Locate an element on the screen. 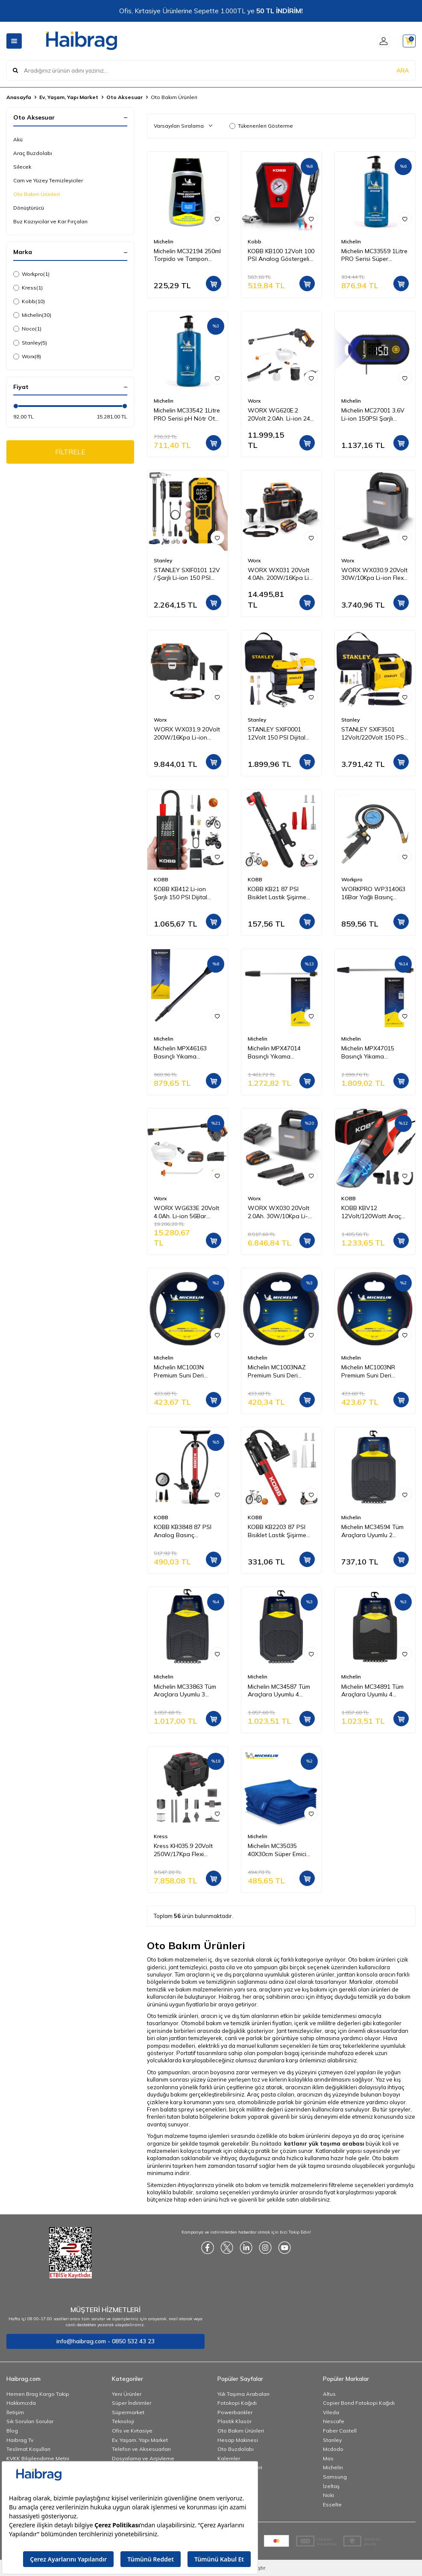 The height and width of the screenshot is (2576, 422). Ofis ve Kırtasiye is located at coordinates (132, 2430).